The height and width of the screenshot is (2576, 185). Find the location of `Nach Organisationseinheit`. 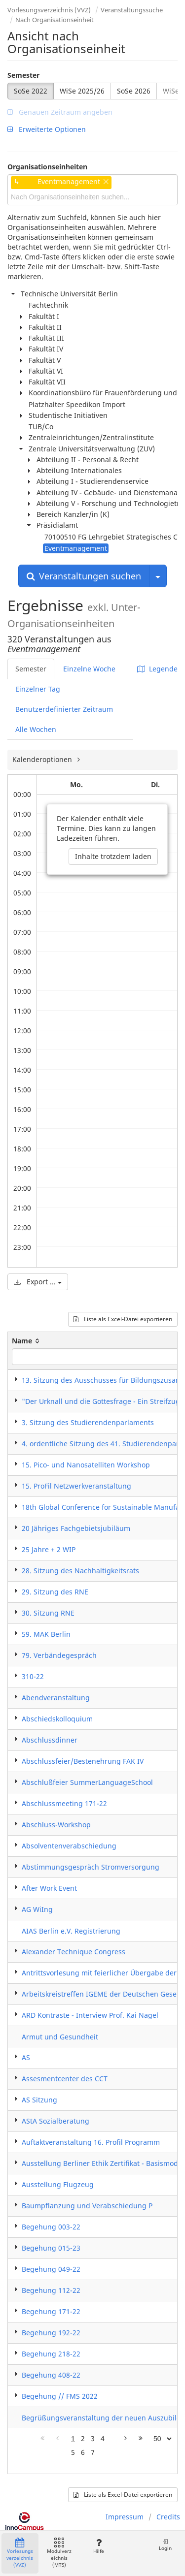

Nach Organisationseinheit is located at coordinates (54, 19).